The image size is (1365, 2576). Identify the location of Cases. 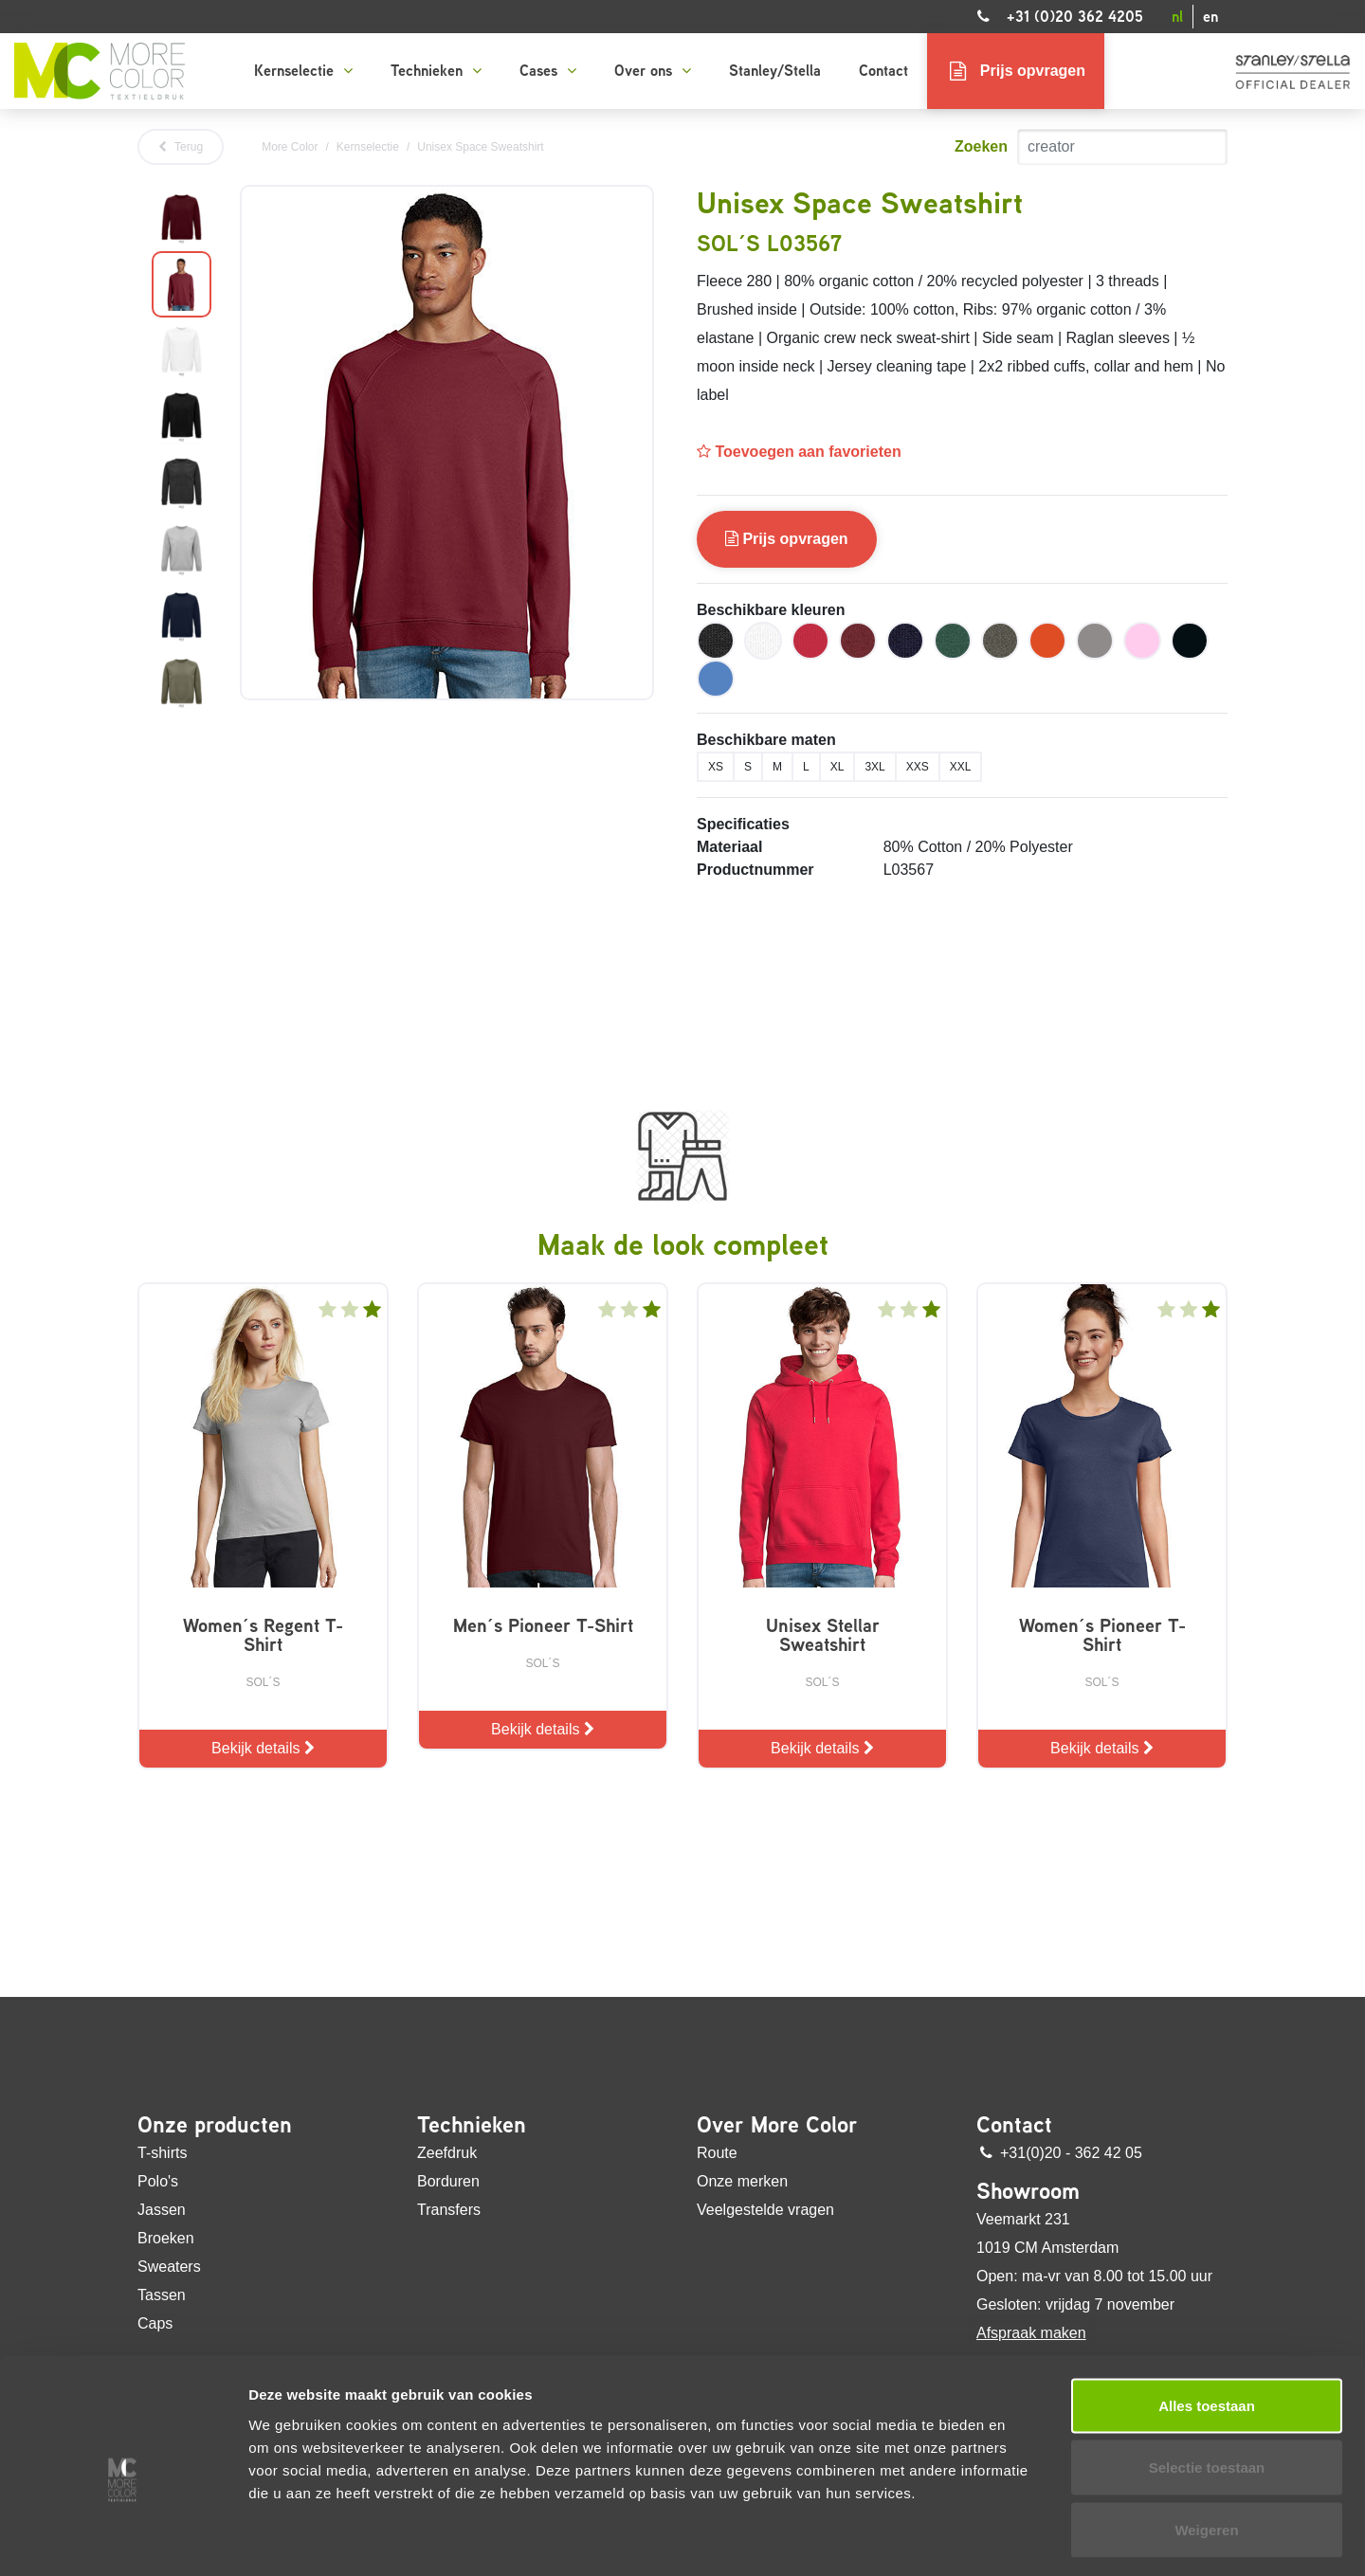
(547, 71).